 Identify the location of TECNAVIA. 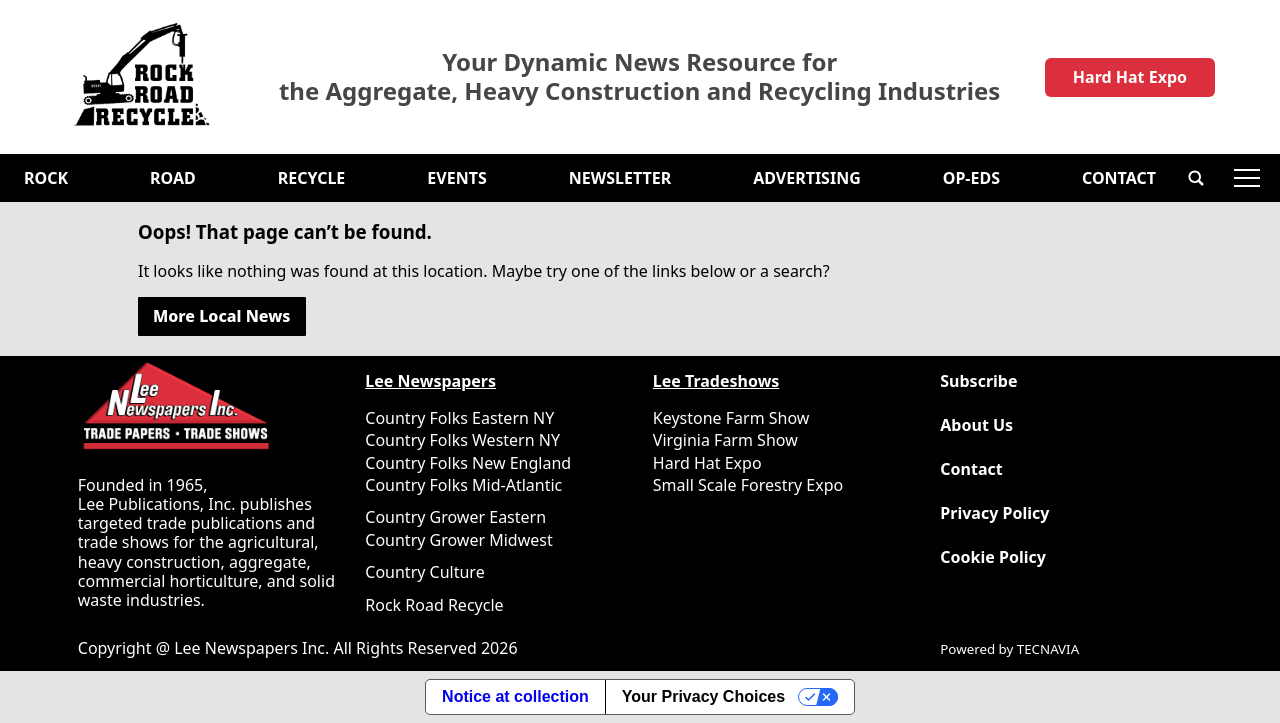
(1048, 649).